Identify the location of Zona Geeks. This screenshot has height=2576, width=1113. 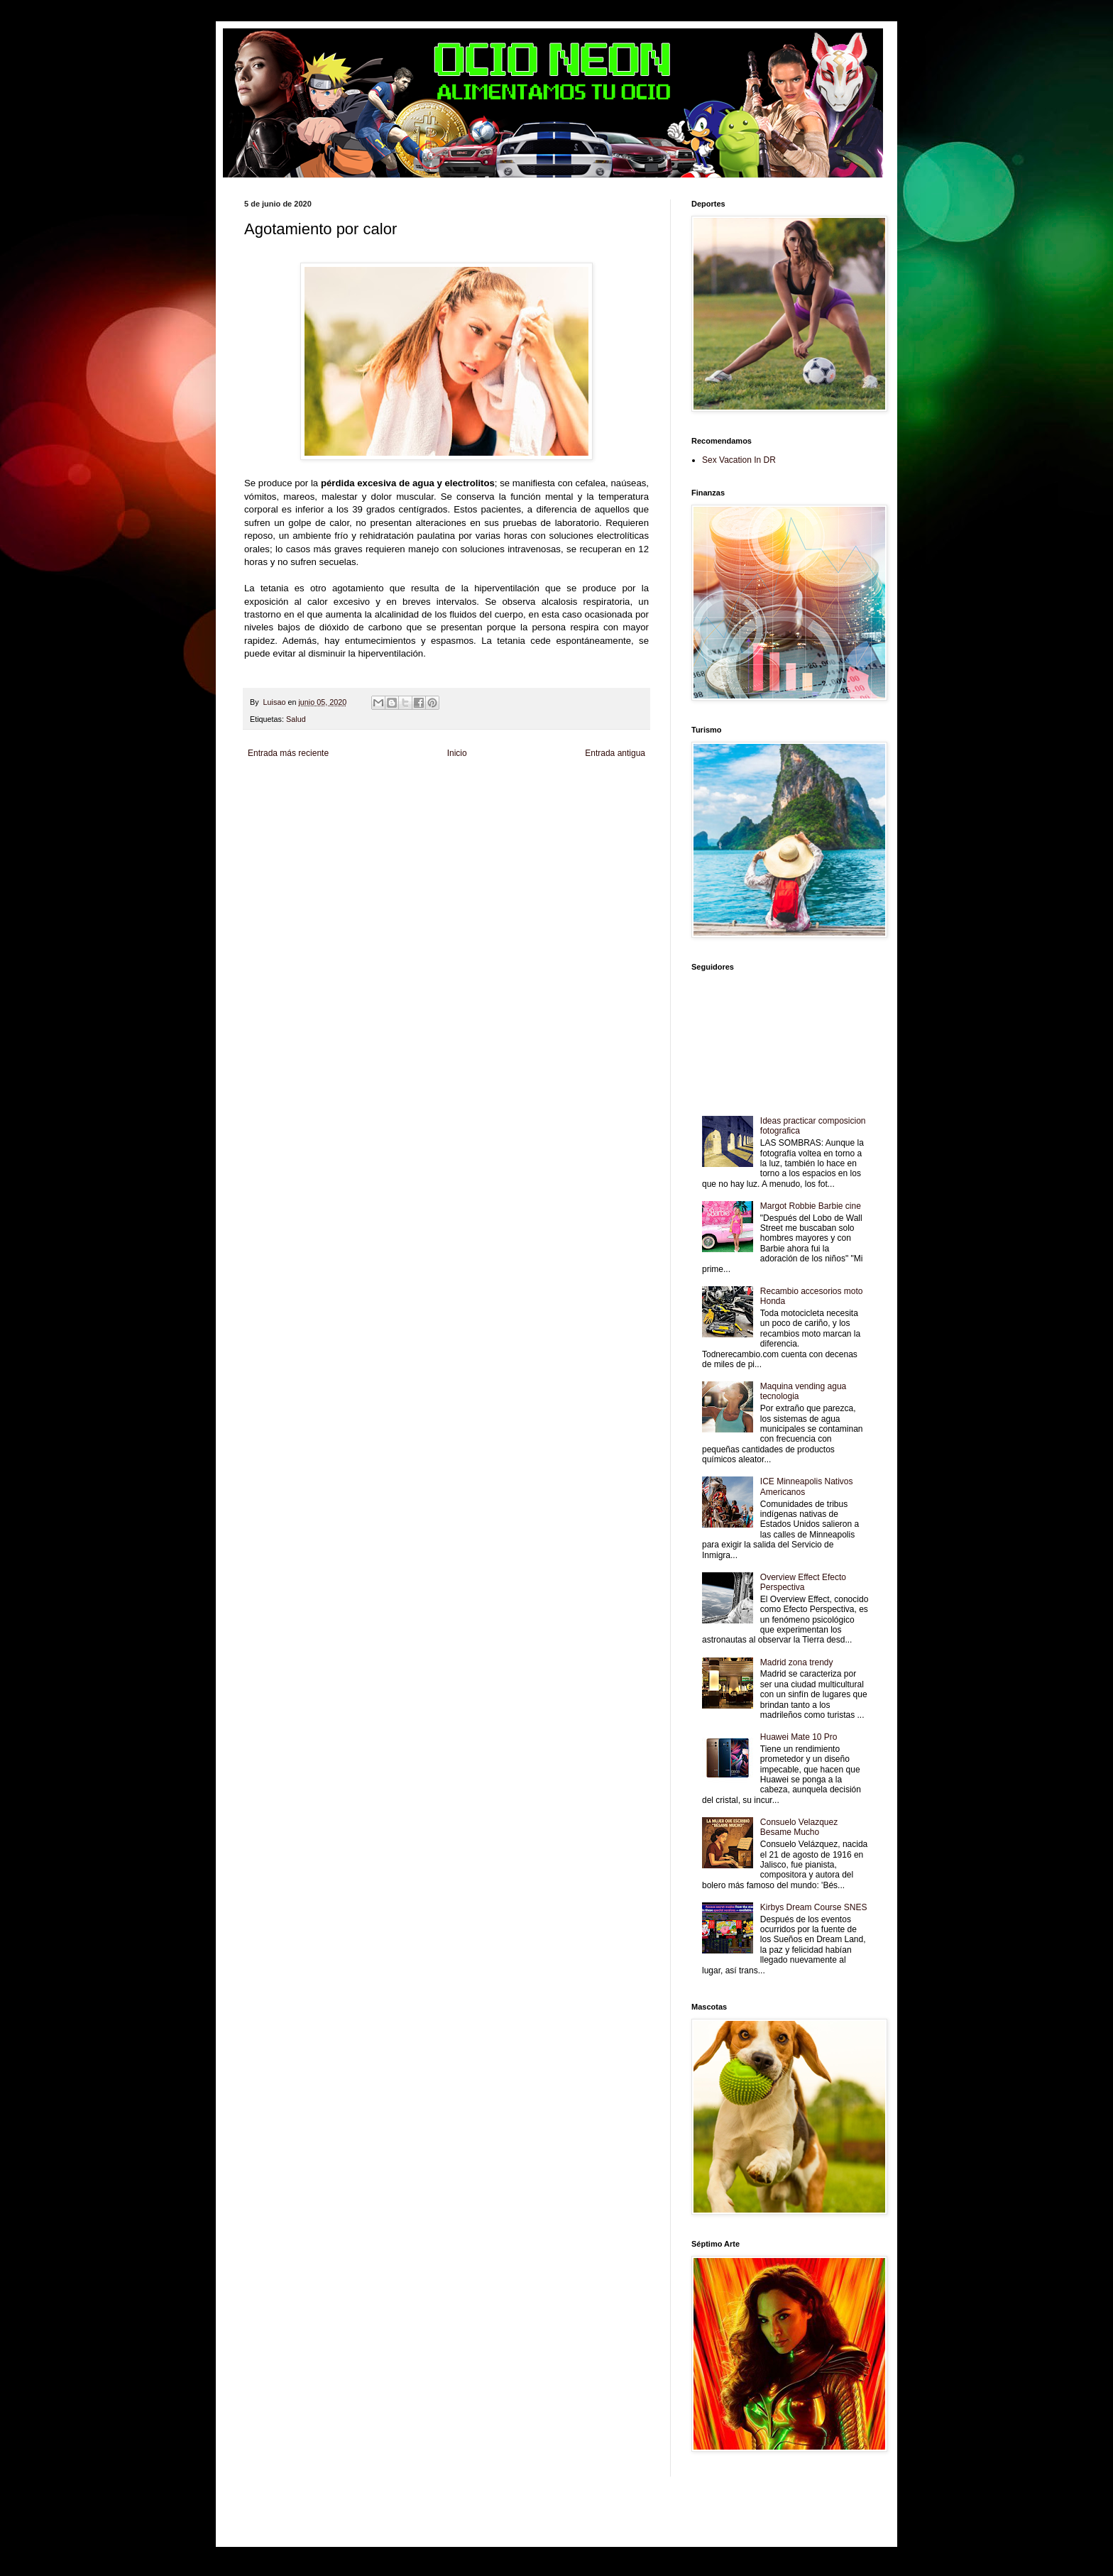
(588, 787).